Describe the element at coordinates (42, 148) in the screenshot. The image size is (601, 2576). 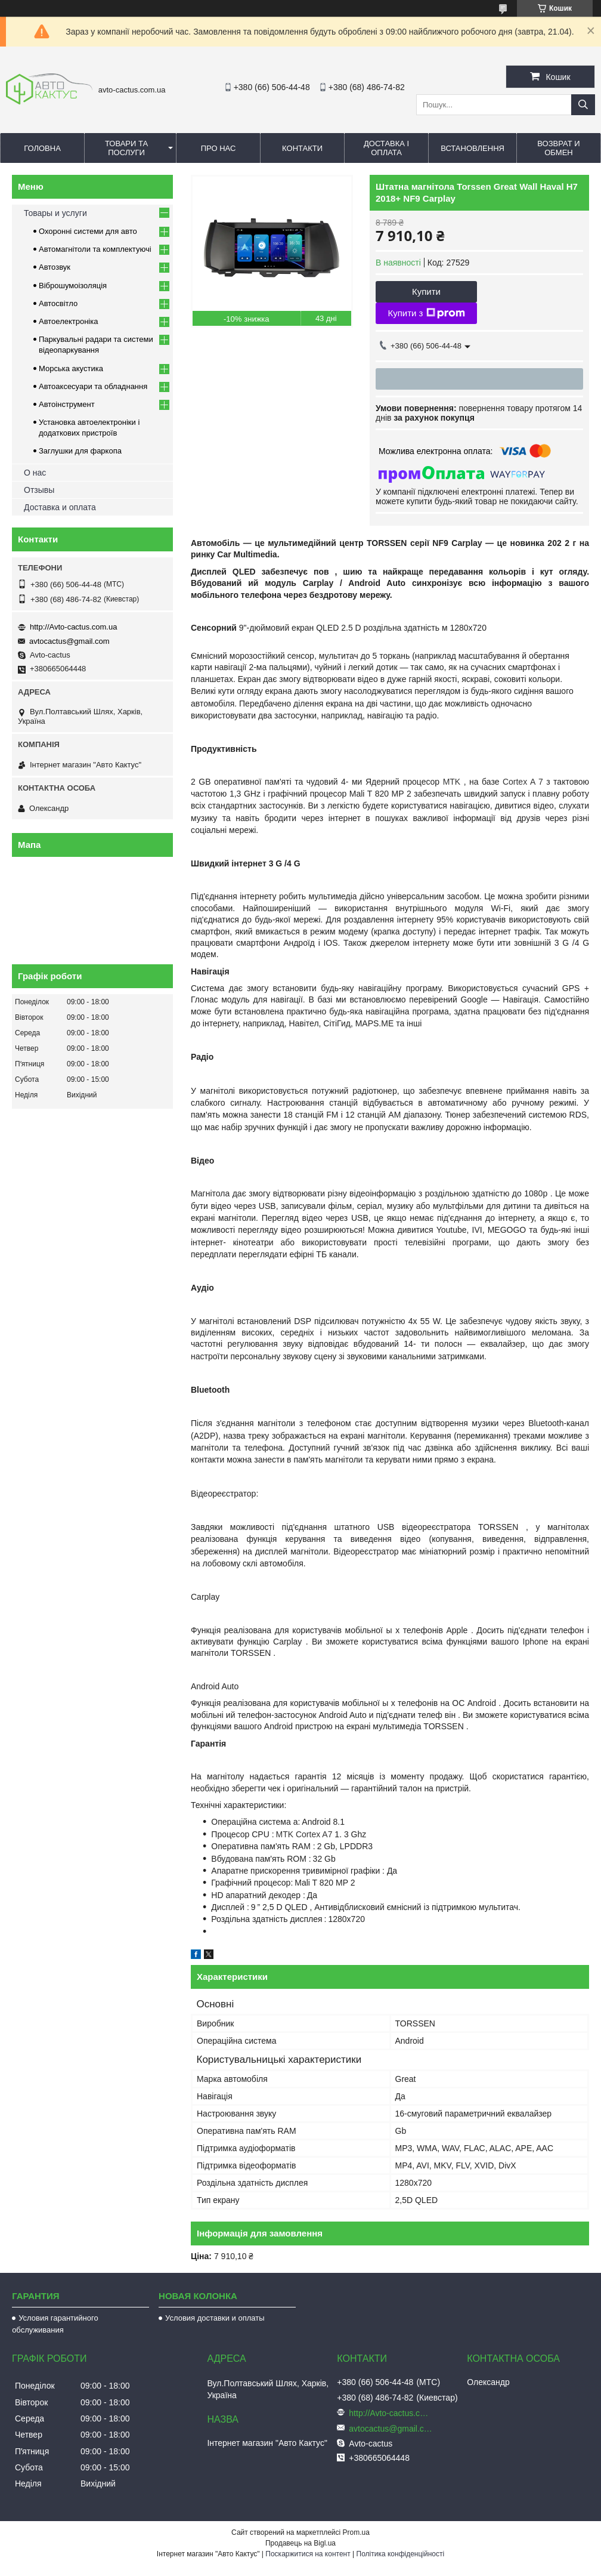
I see `Головна` at that location.